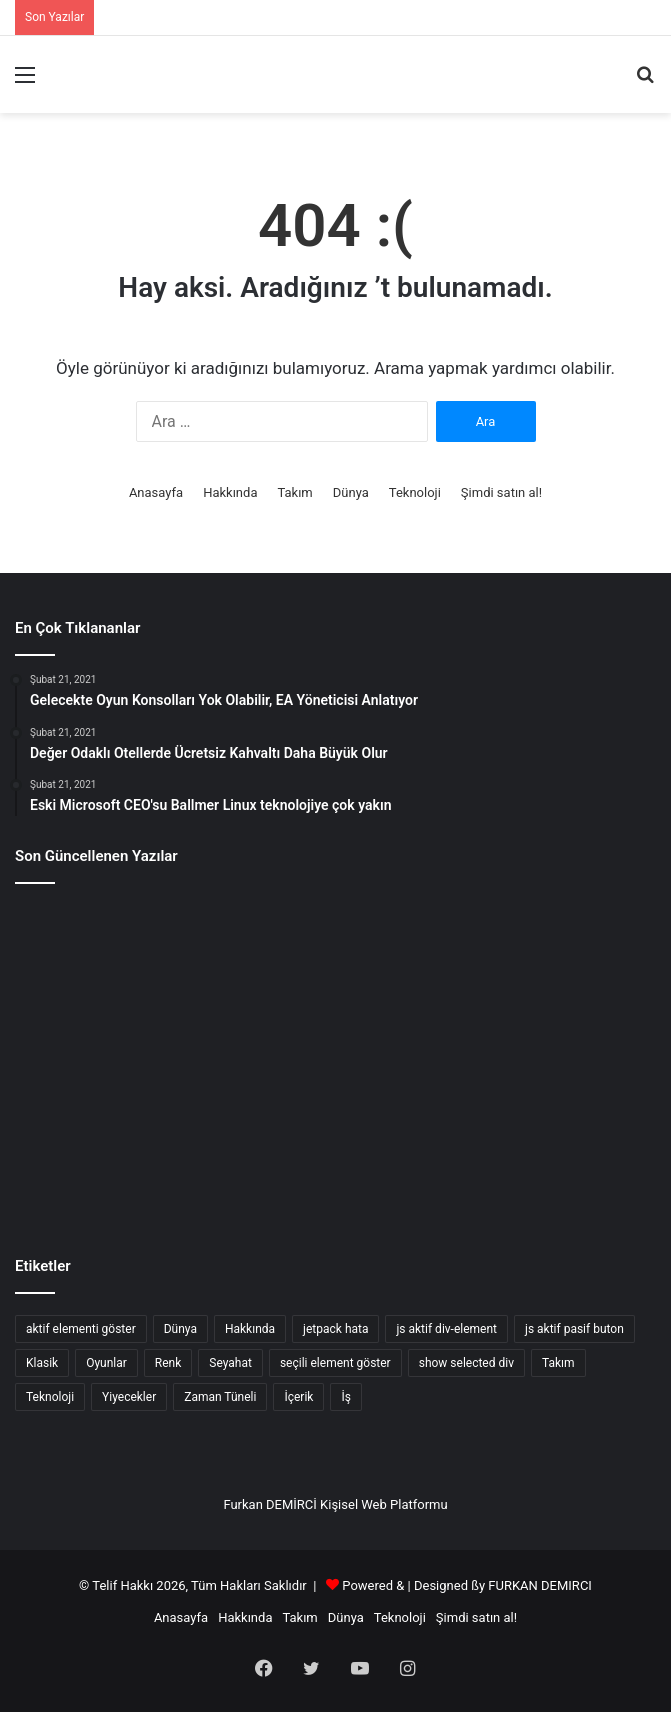 This screenshot has width=671, height=1712. Describe the element at coordinates (335, 1168) in the screenshot. I see `[Bir kırlangıçla bahar gelmez]` at that location.